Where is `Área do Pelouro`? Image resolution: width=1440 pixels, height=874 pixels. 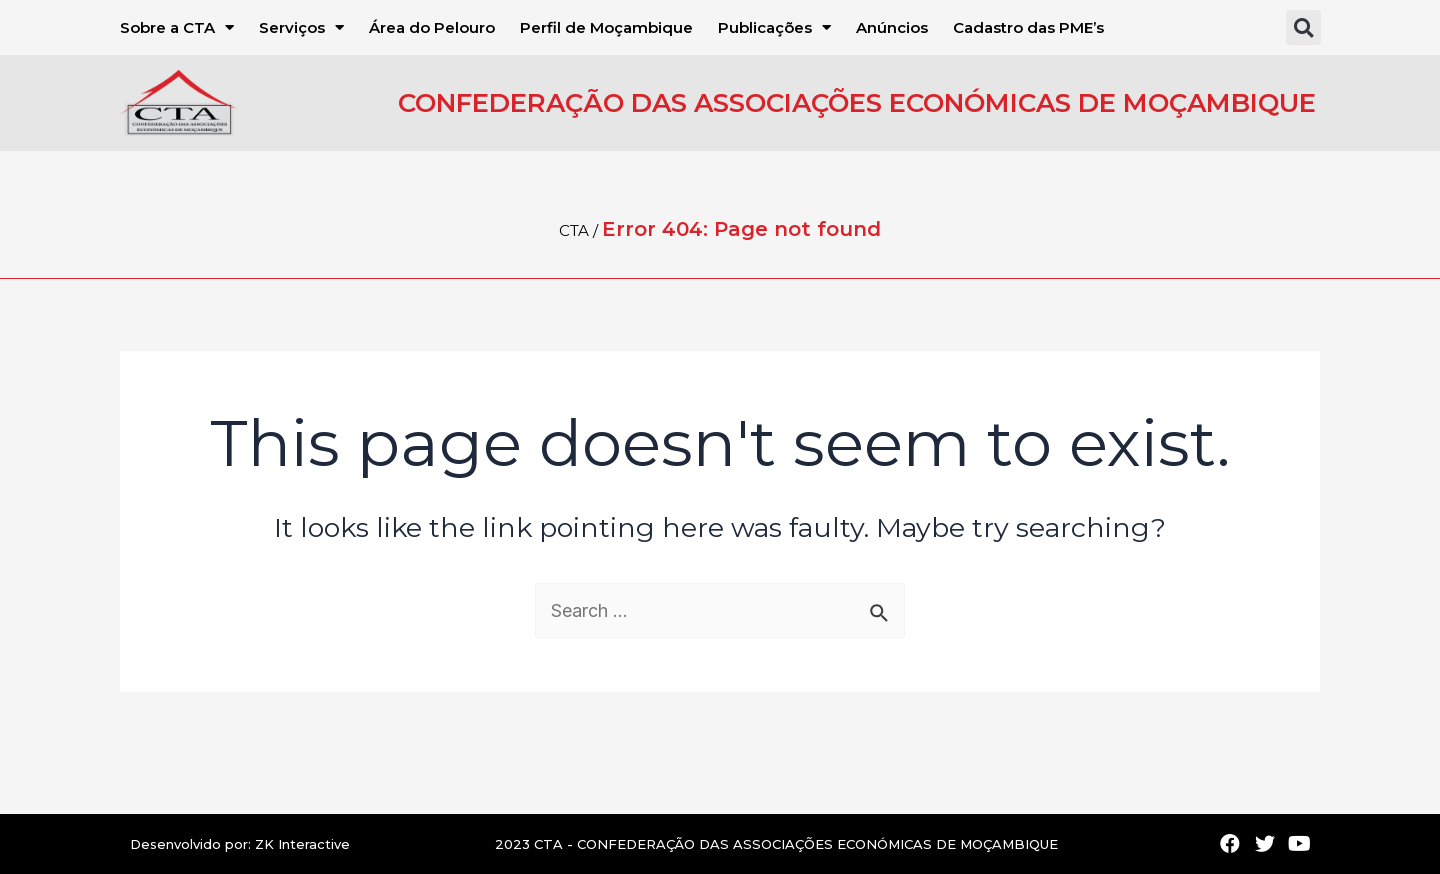
Área do Pelouro is located at coordinates (432, 27).